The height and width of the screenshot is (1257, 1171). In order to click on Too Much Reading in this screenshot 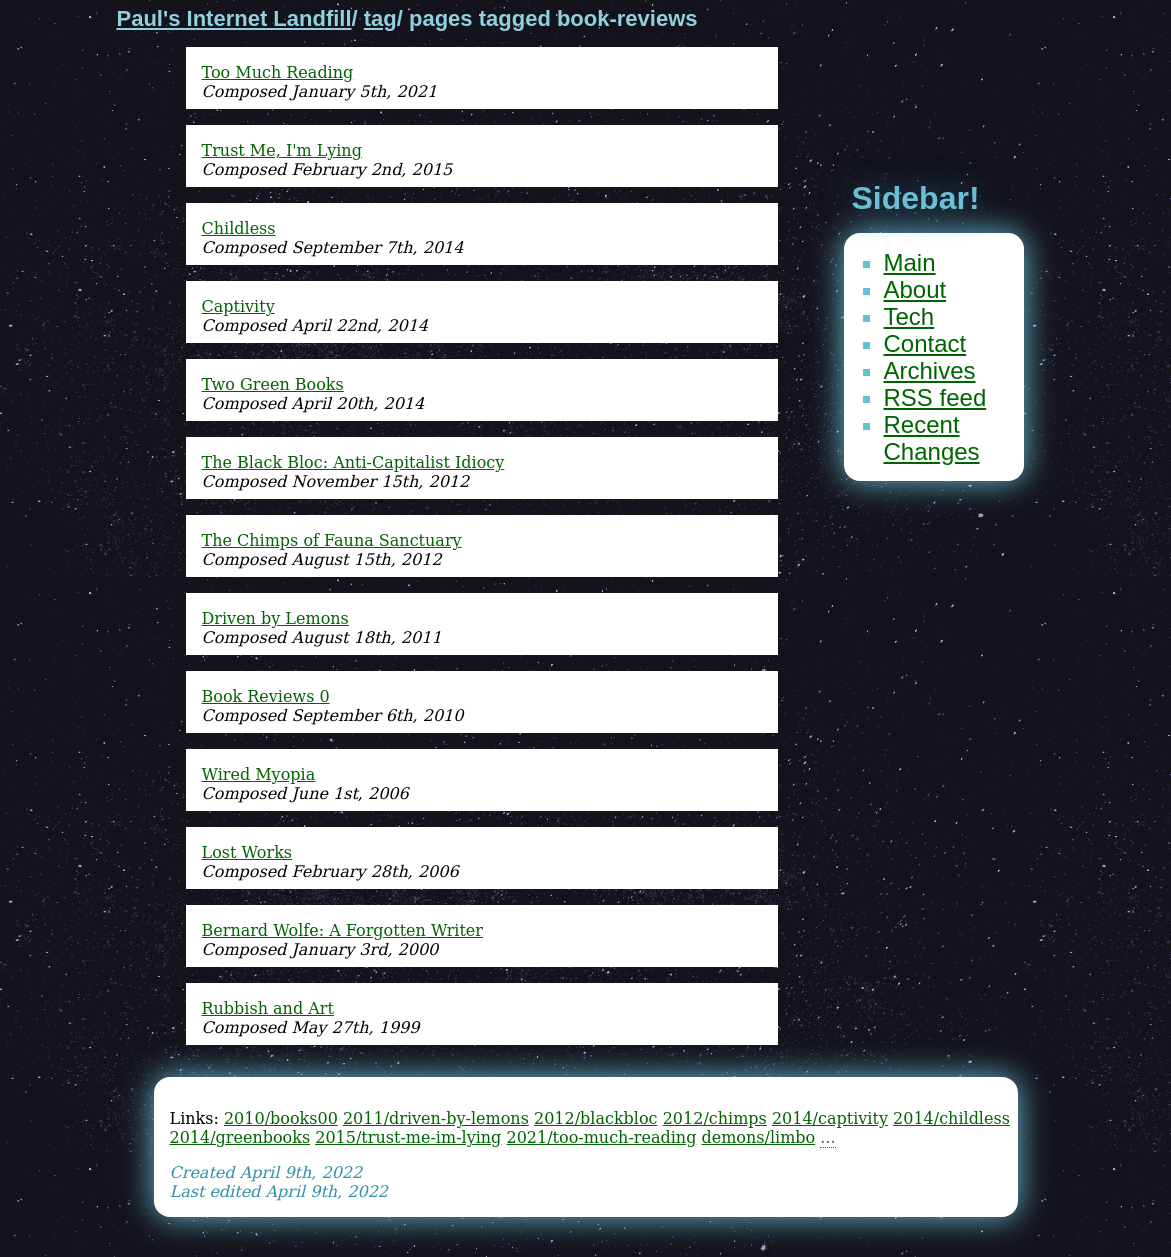, I will do `click(278, 72)`.